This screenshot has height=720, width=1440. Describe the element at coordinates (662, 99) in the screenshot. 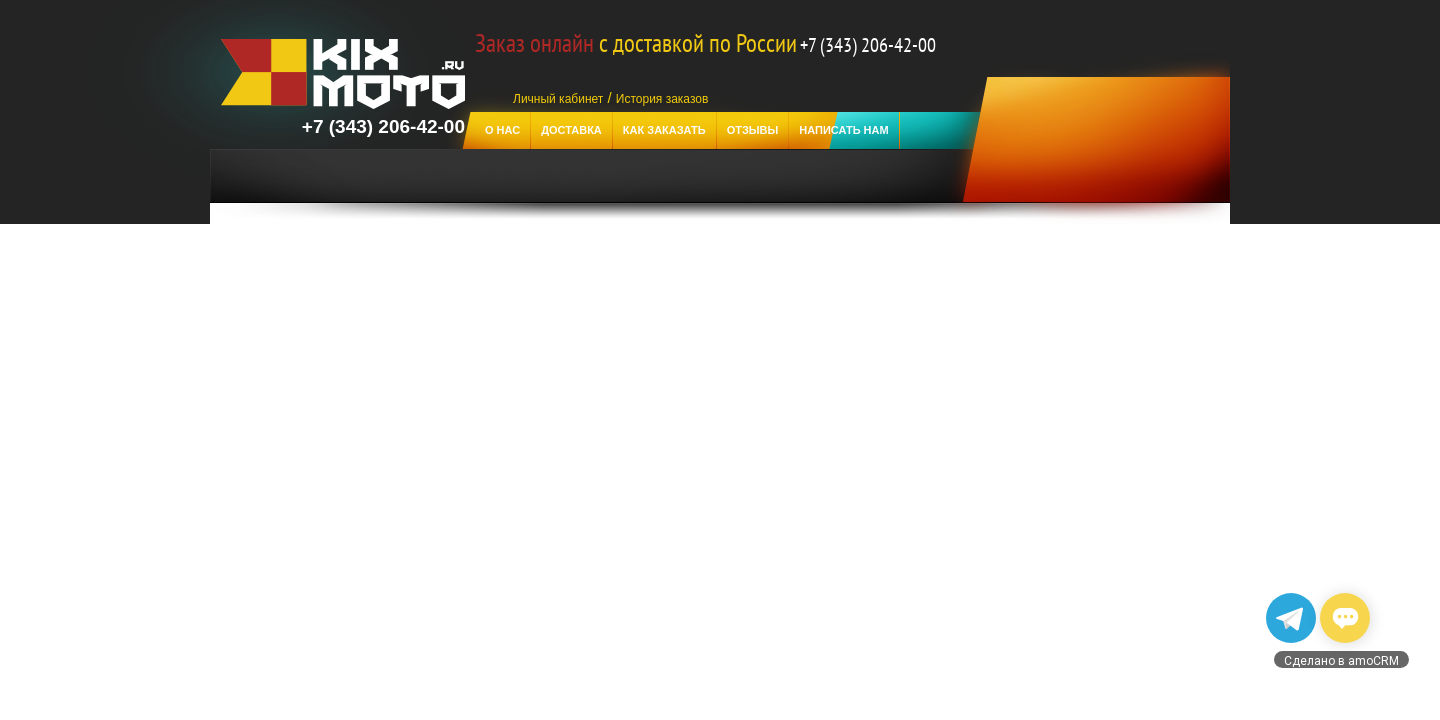

I see `История заказов` at that location.